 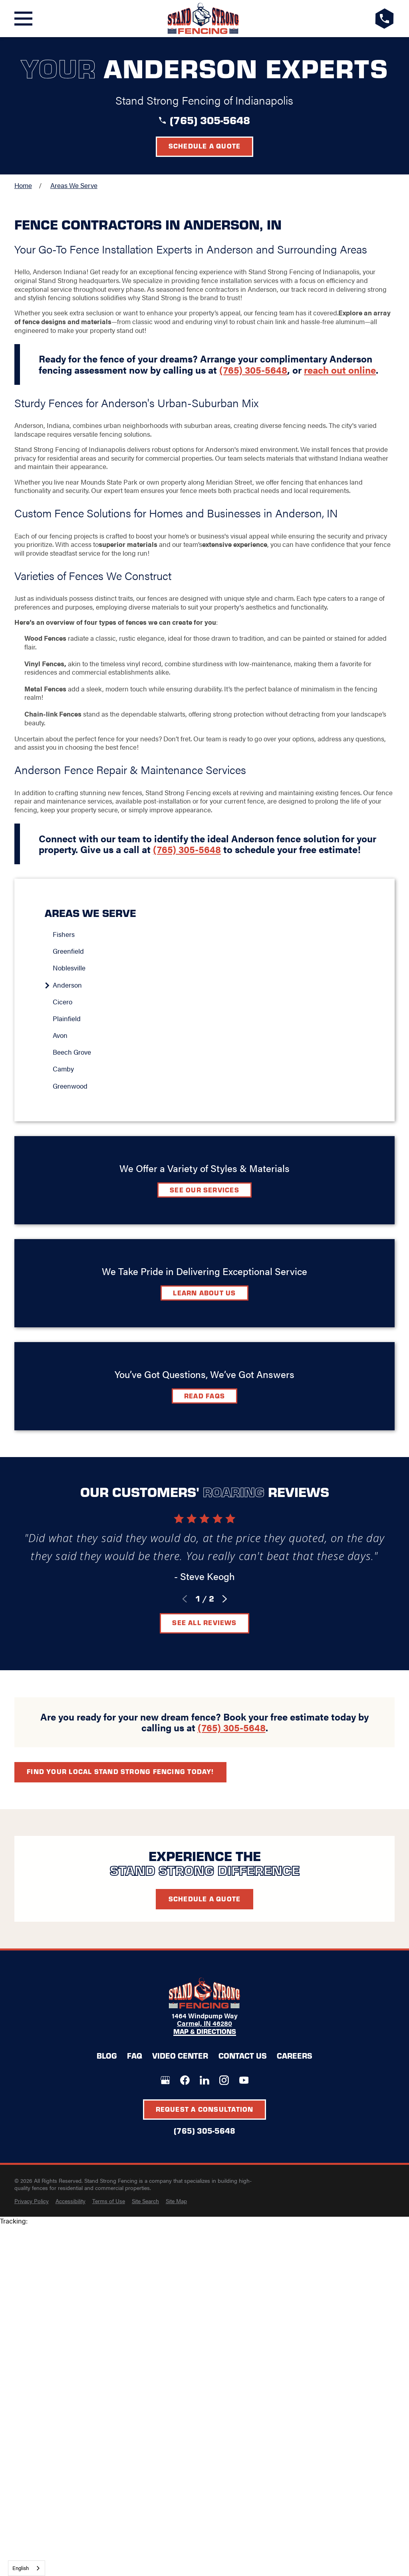 What do you see at coordinates (204, 2031) in the screenshot?
I see `Map & Directions` at bounding box center [204, 2031].